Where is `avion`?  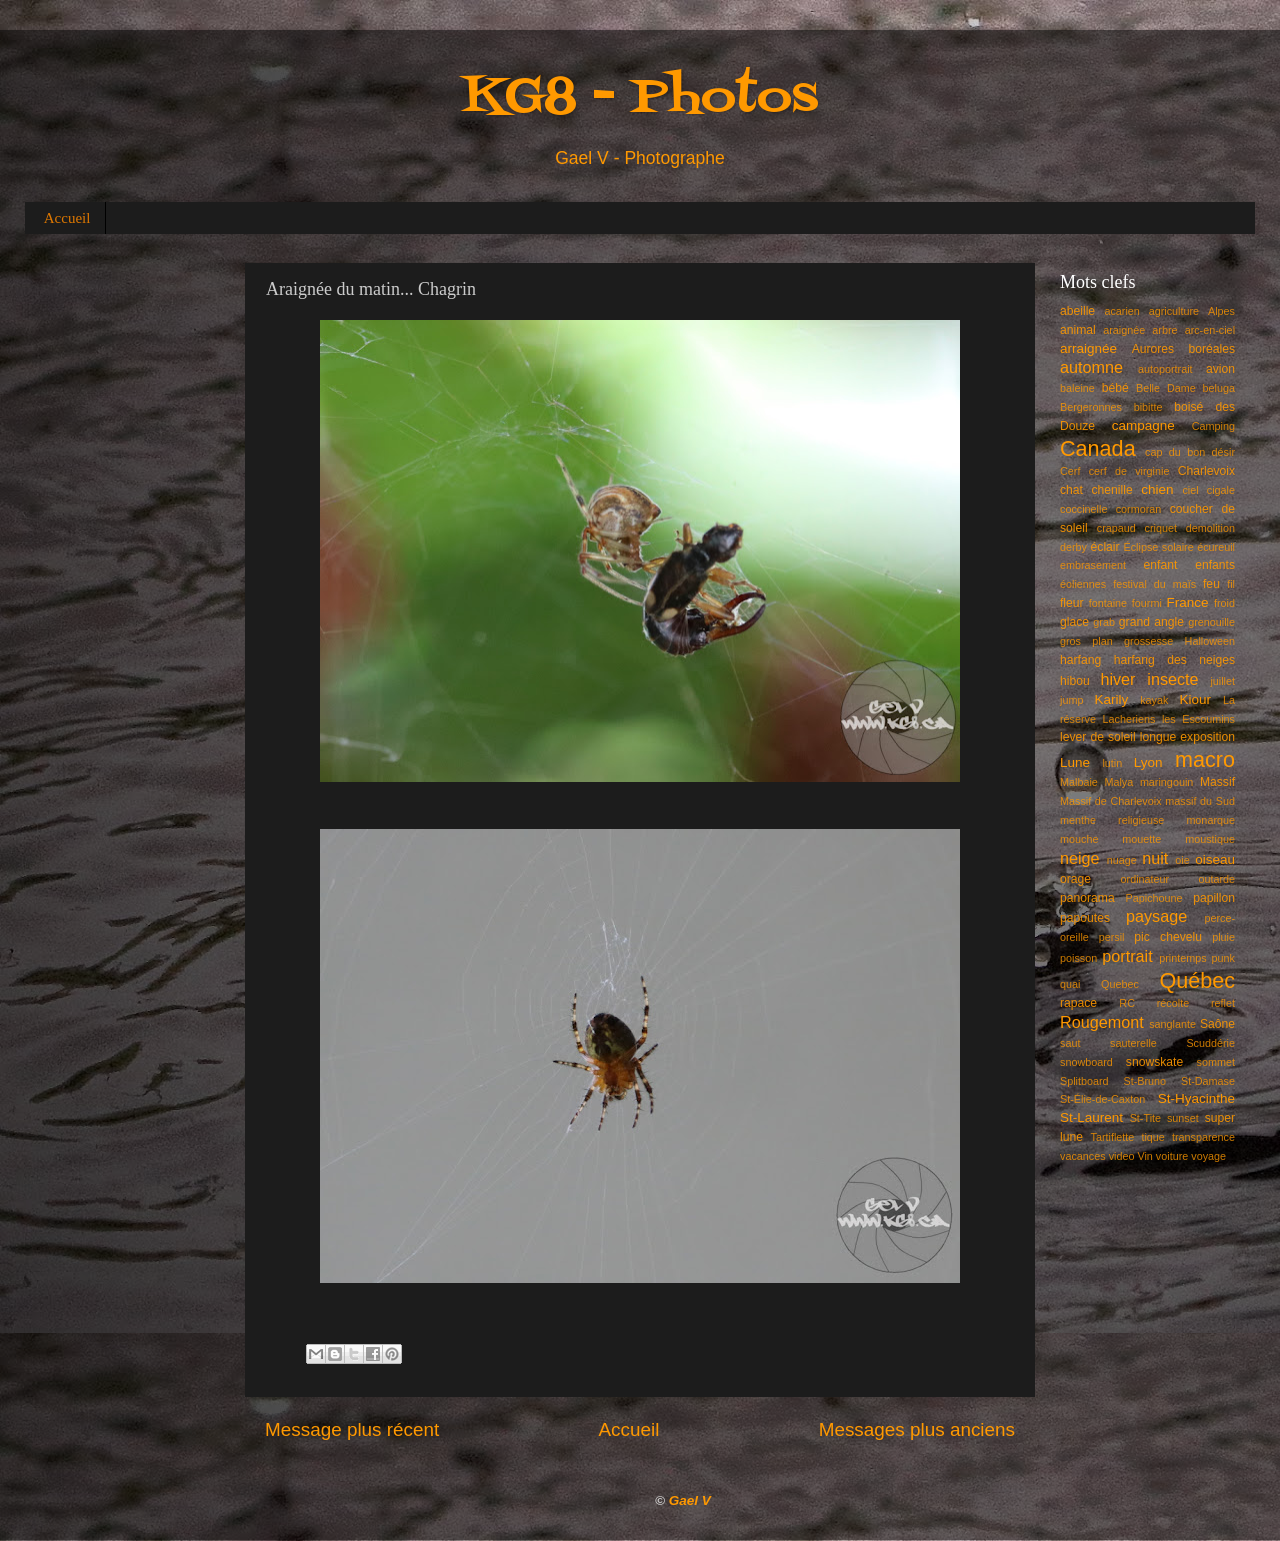 avion is located at coordinates (1220, 369).